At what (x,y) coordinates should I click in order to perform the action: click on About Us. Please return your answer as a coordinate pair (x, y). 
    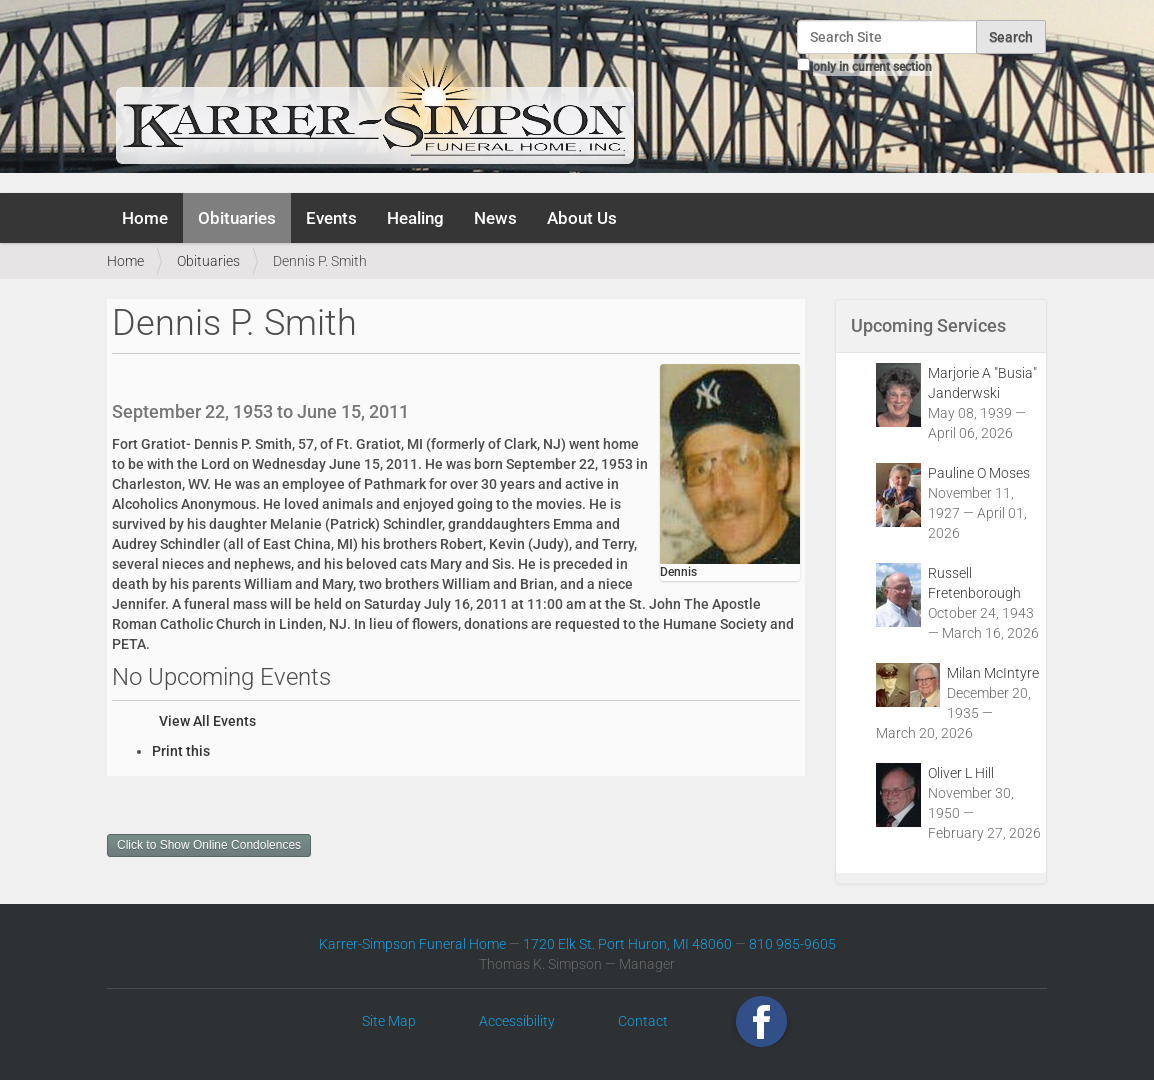
    Looking at the image, I should click on (582, 218).